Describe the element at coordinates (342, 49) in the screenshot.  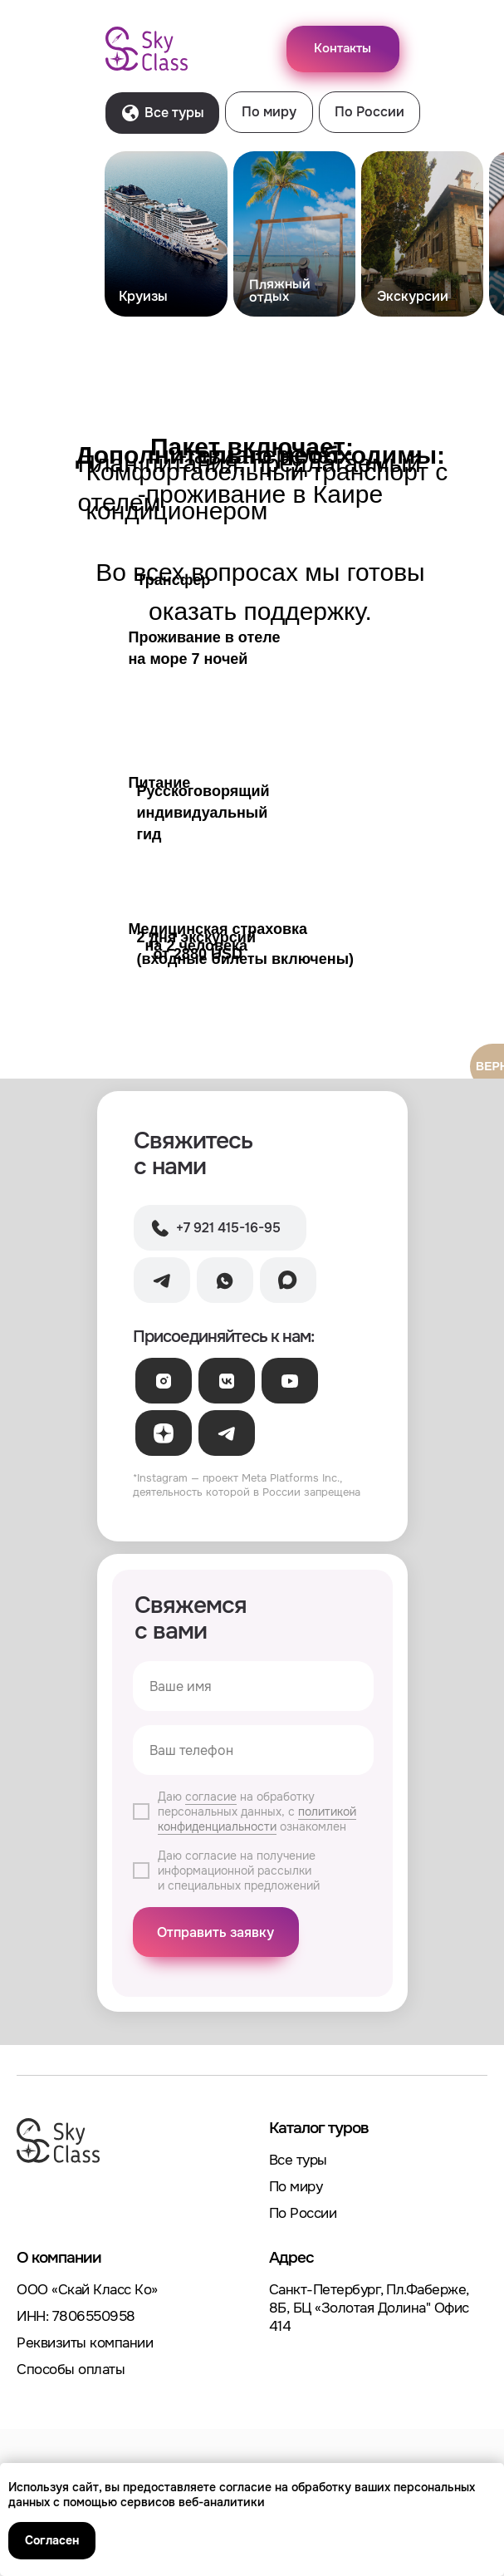
I see `[button]` at that location.